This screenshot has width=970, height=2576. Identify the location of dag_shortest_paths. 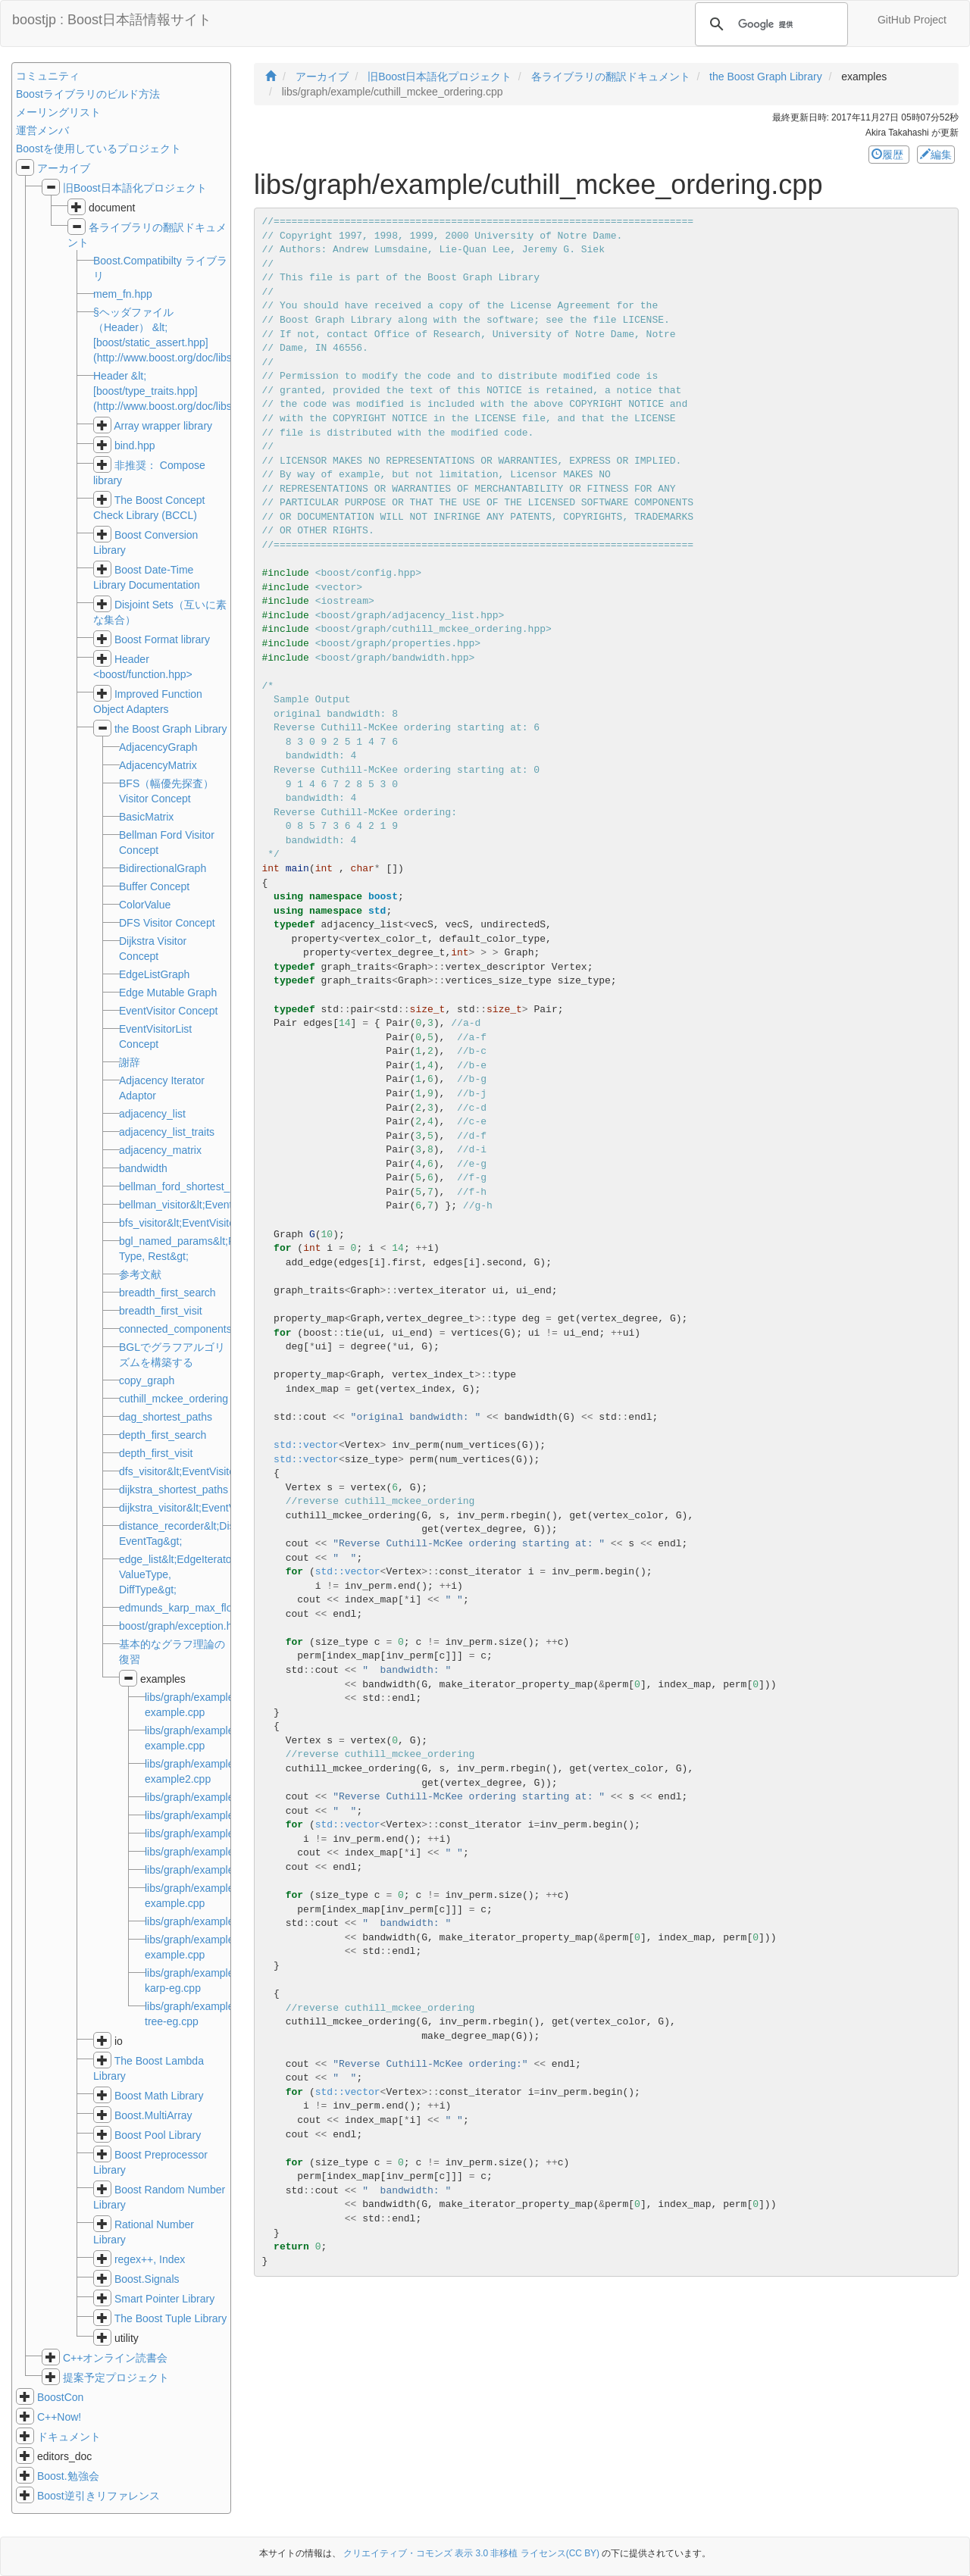
(165, 1417).